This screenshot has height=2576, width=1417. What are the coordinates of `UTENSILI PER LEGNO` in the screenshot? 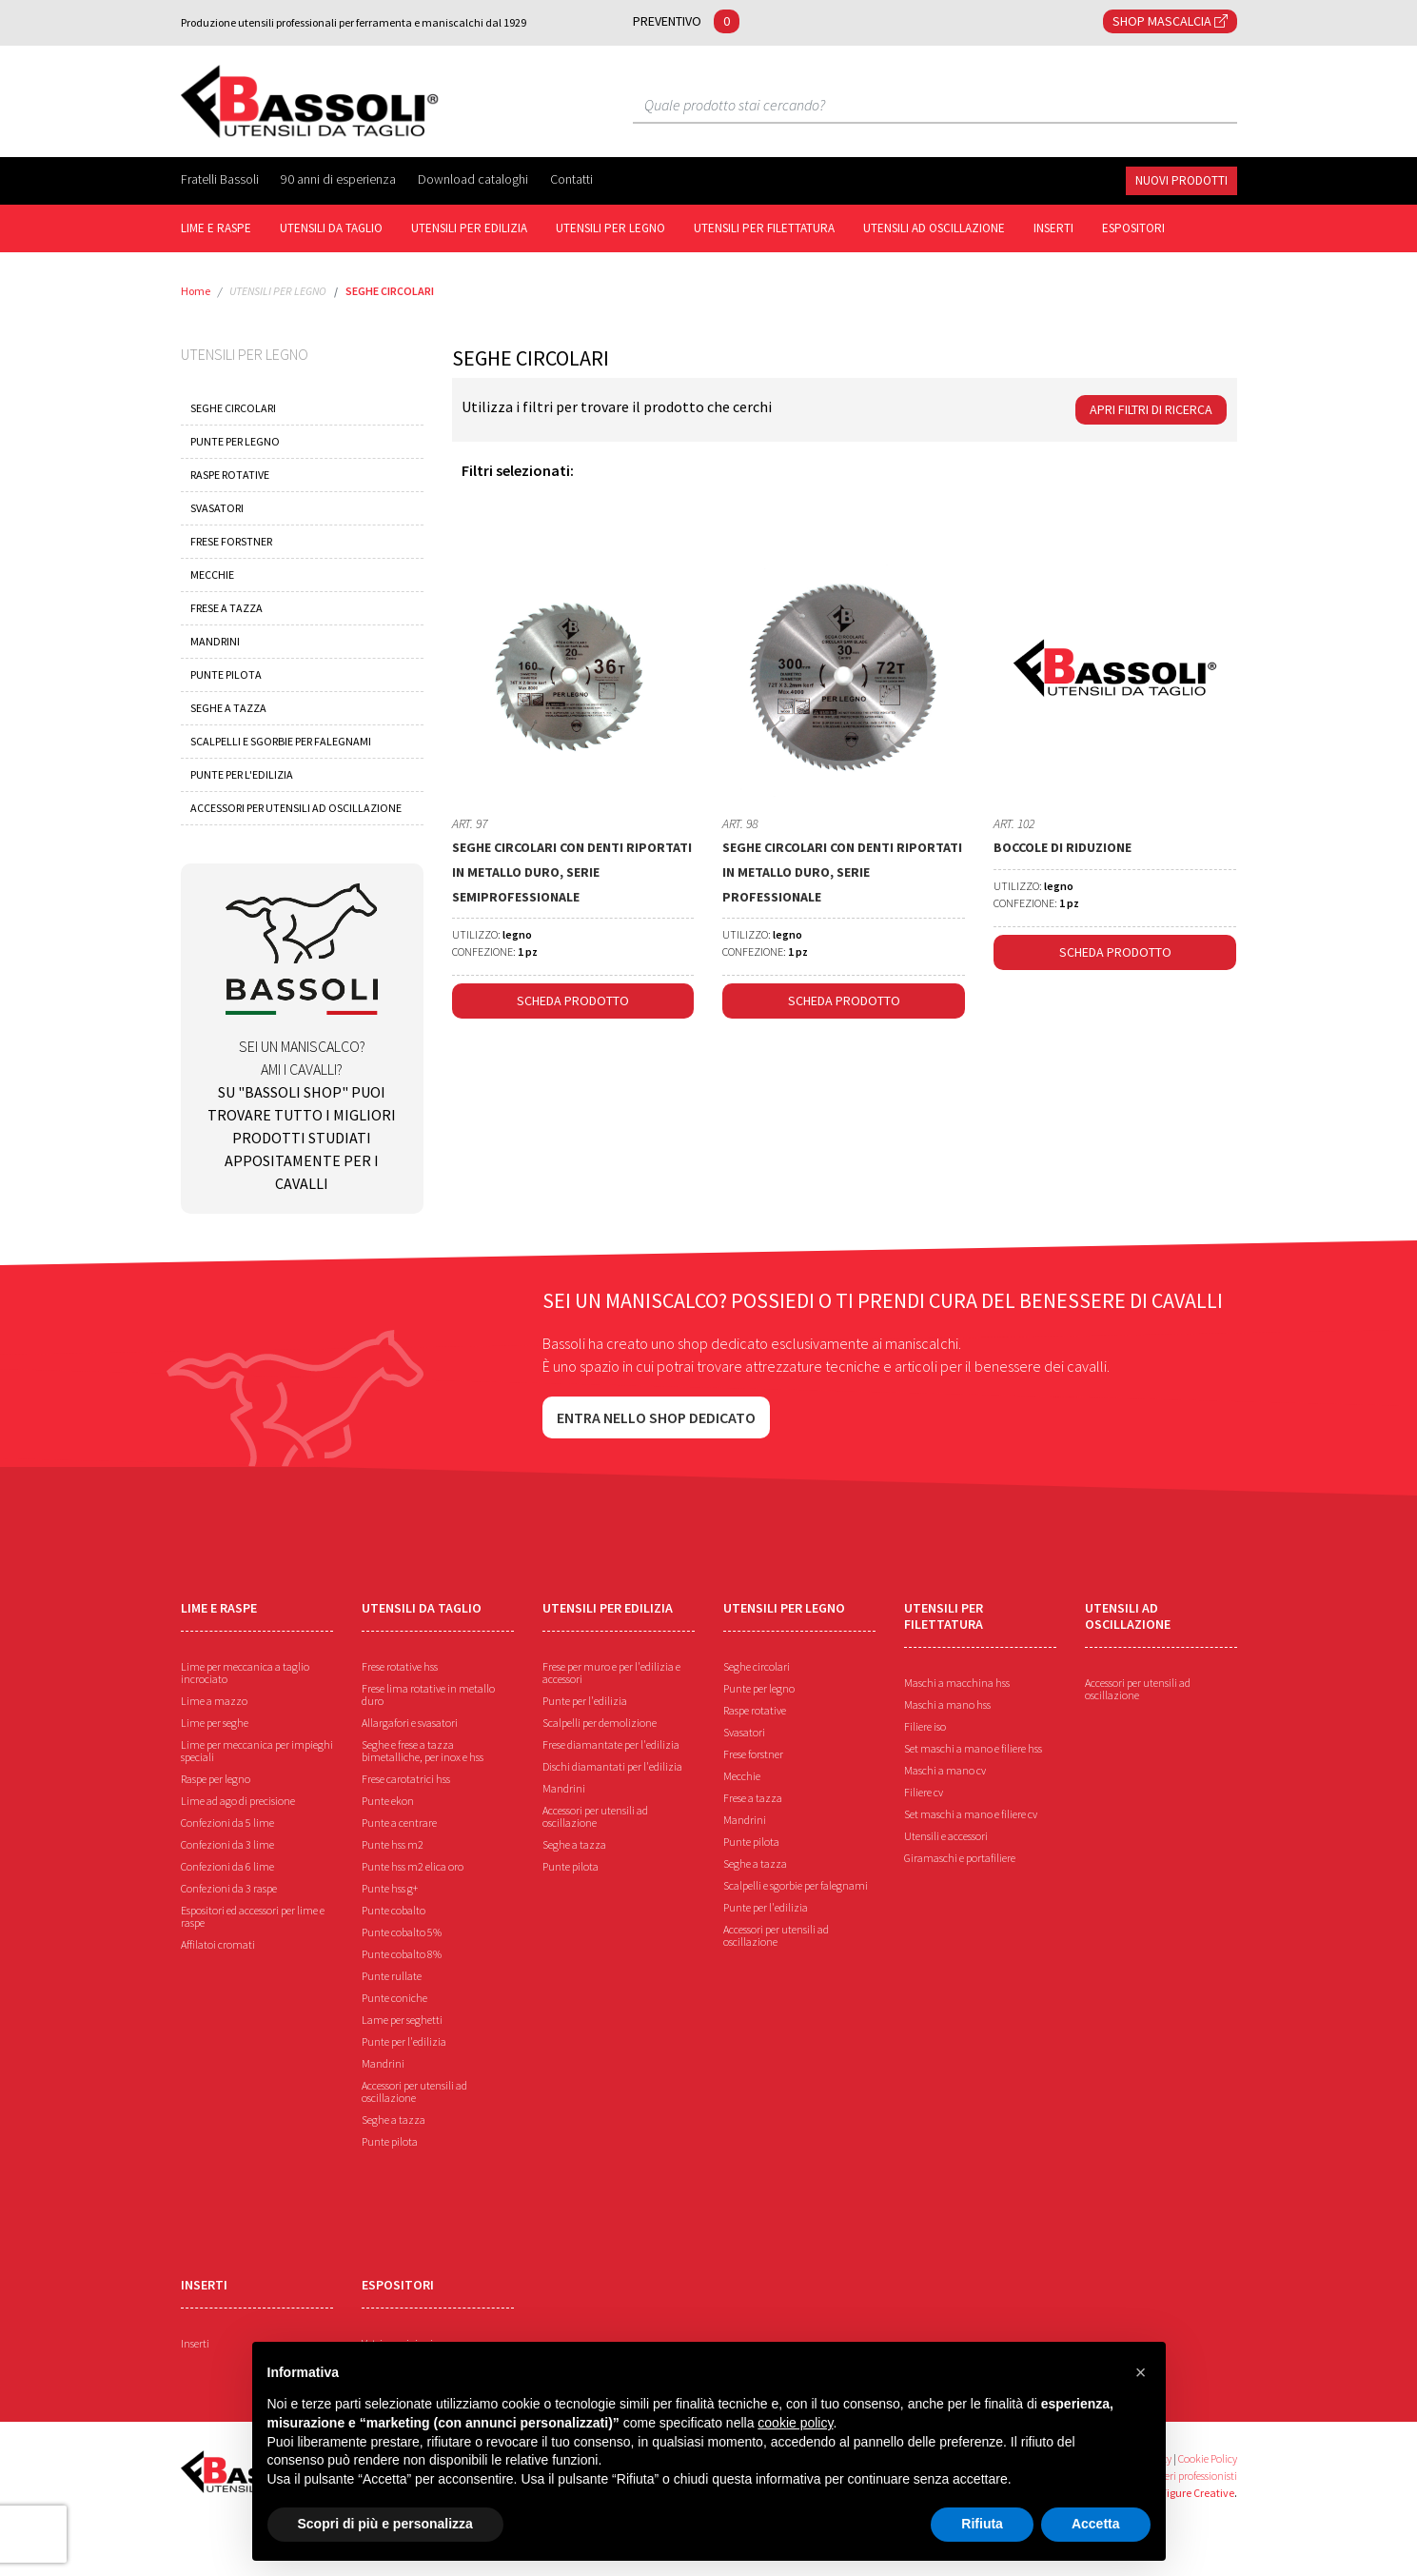 It's located at (610, 228).